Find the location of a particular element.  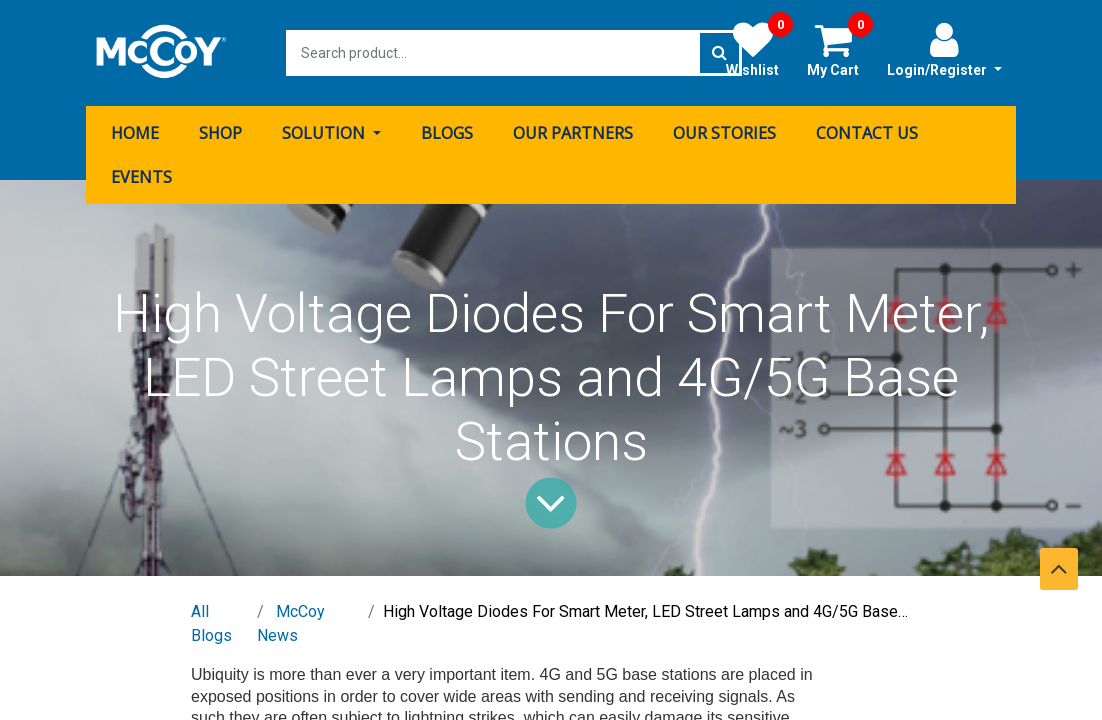

Login/Register is located at coordinates (944, 49).